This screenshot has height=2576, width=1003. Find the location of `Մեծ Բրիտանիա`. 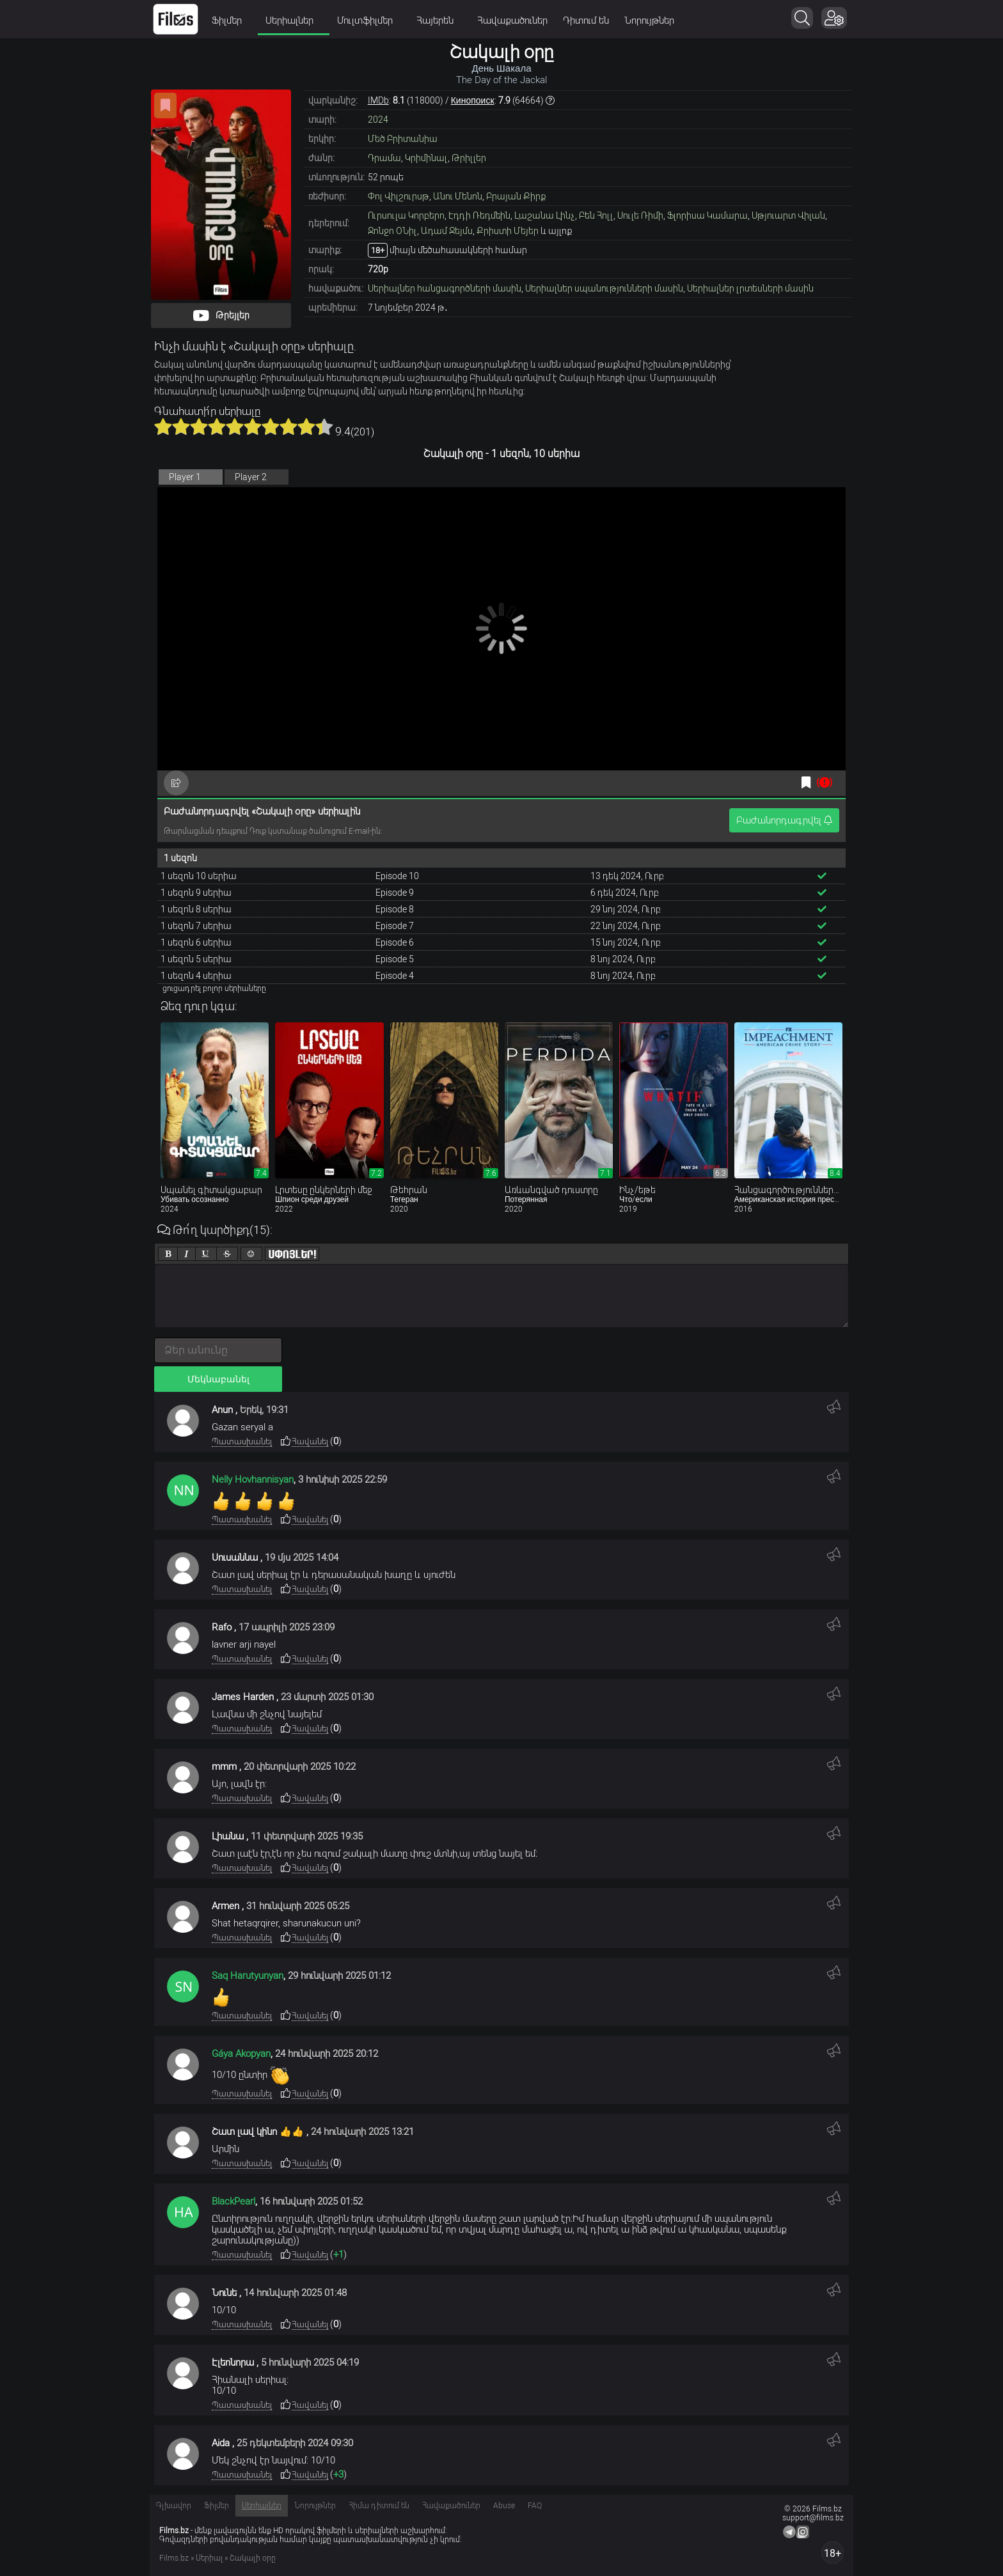

Մեծ Բրիտանիա is located at coordinates (403, 139).